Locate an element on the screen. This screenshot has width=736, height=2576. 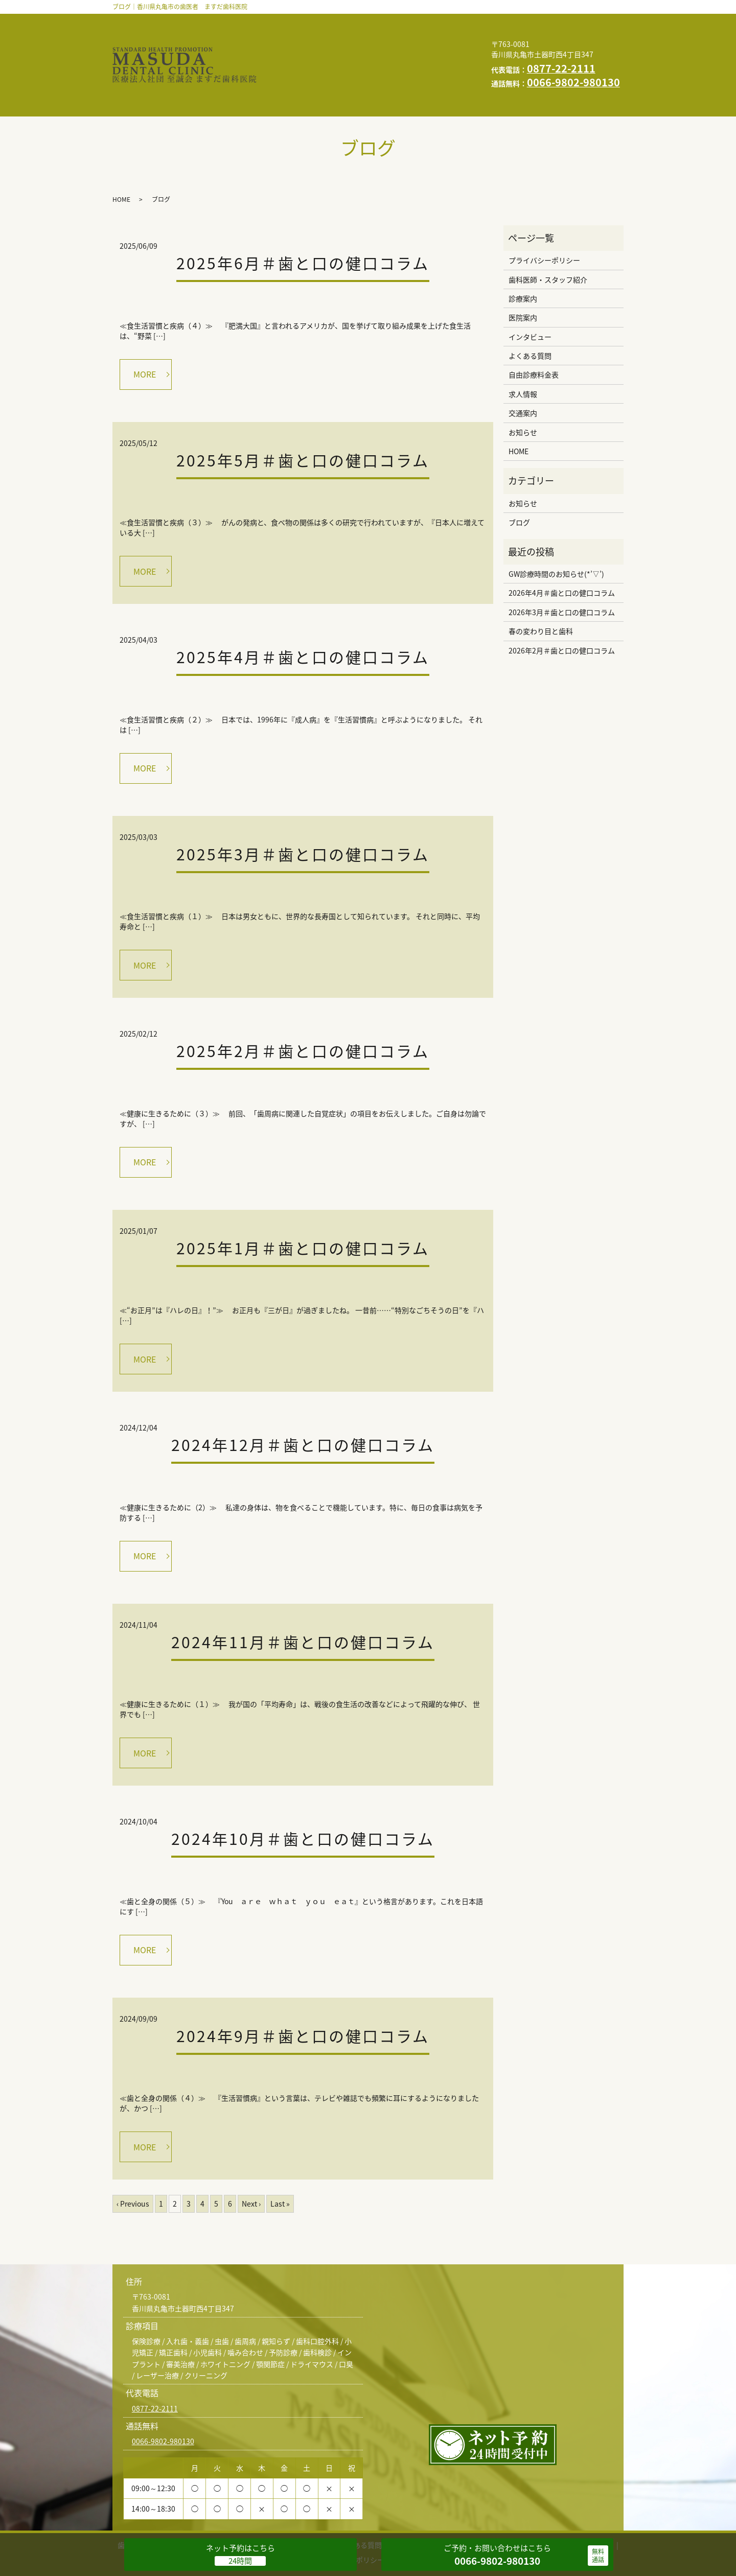
自由診療料金表 is located at coordinates (436, 37).